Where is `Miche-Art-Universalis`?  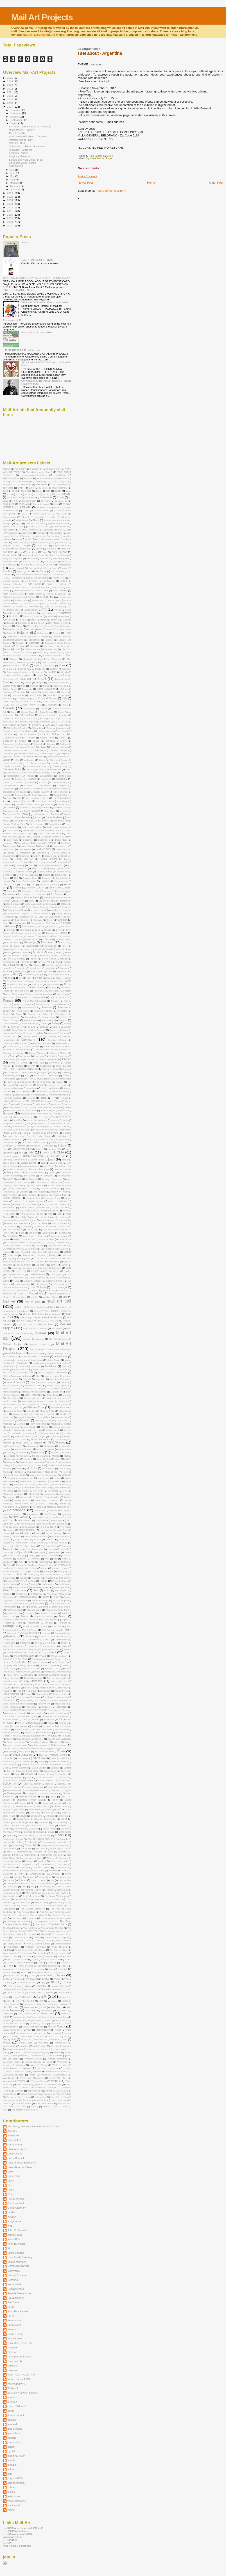 Miche-Art-Universalis is located at coordinates (48, 1433).